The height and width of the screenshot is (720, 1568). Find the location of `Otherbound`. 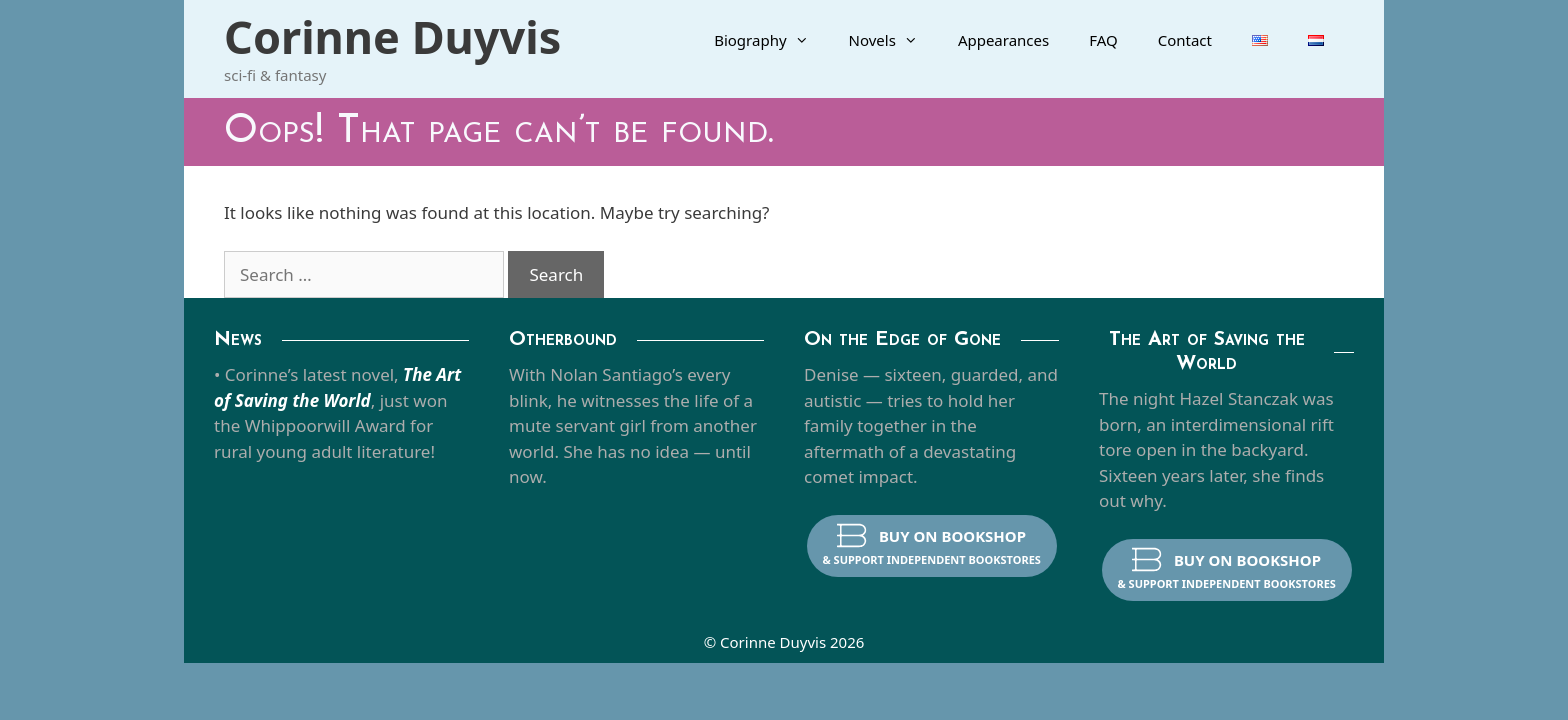

Otherbound is located at coordinates (563, 340).